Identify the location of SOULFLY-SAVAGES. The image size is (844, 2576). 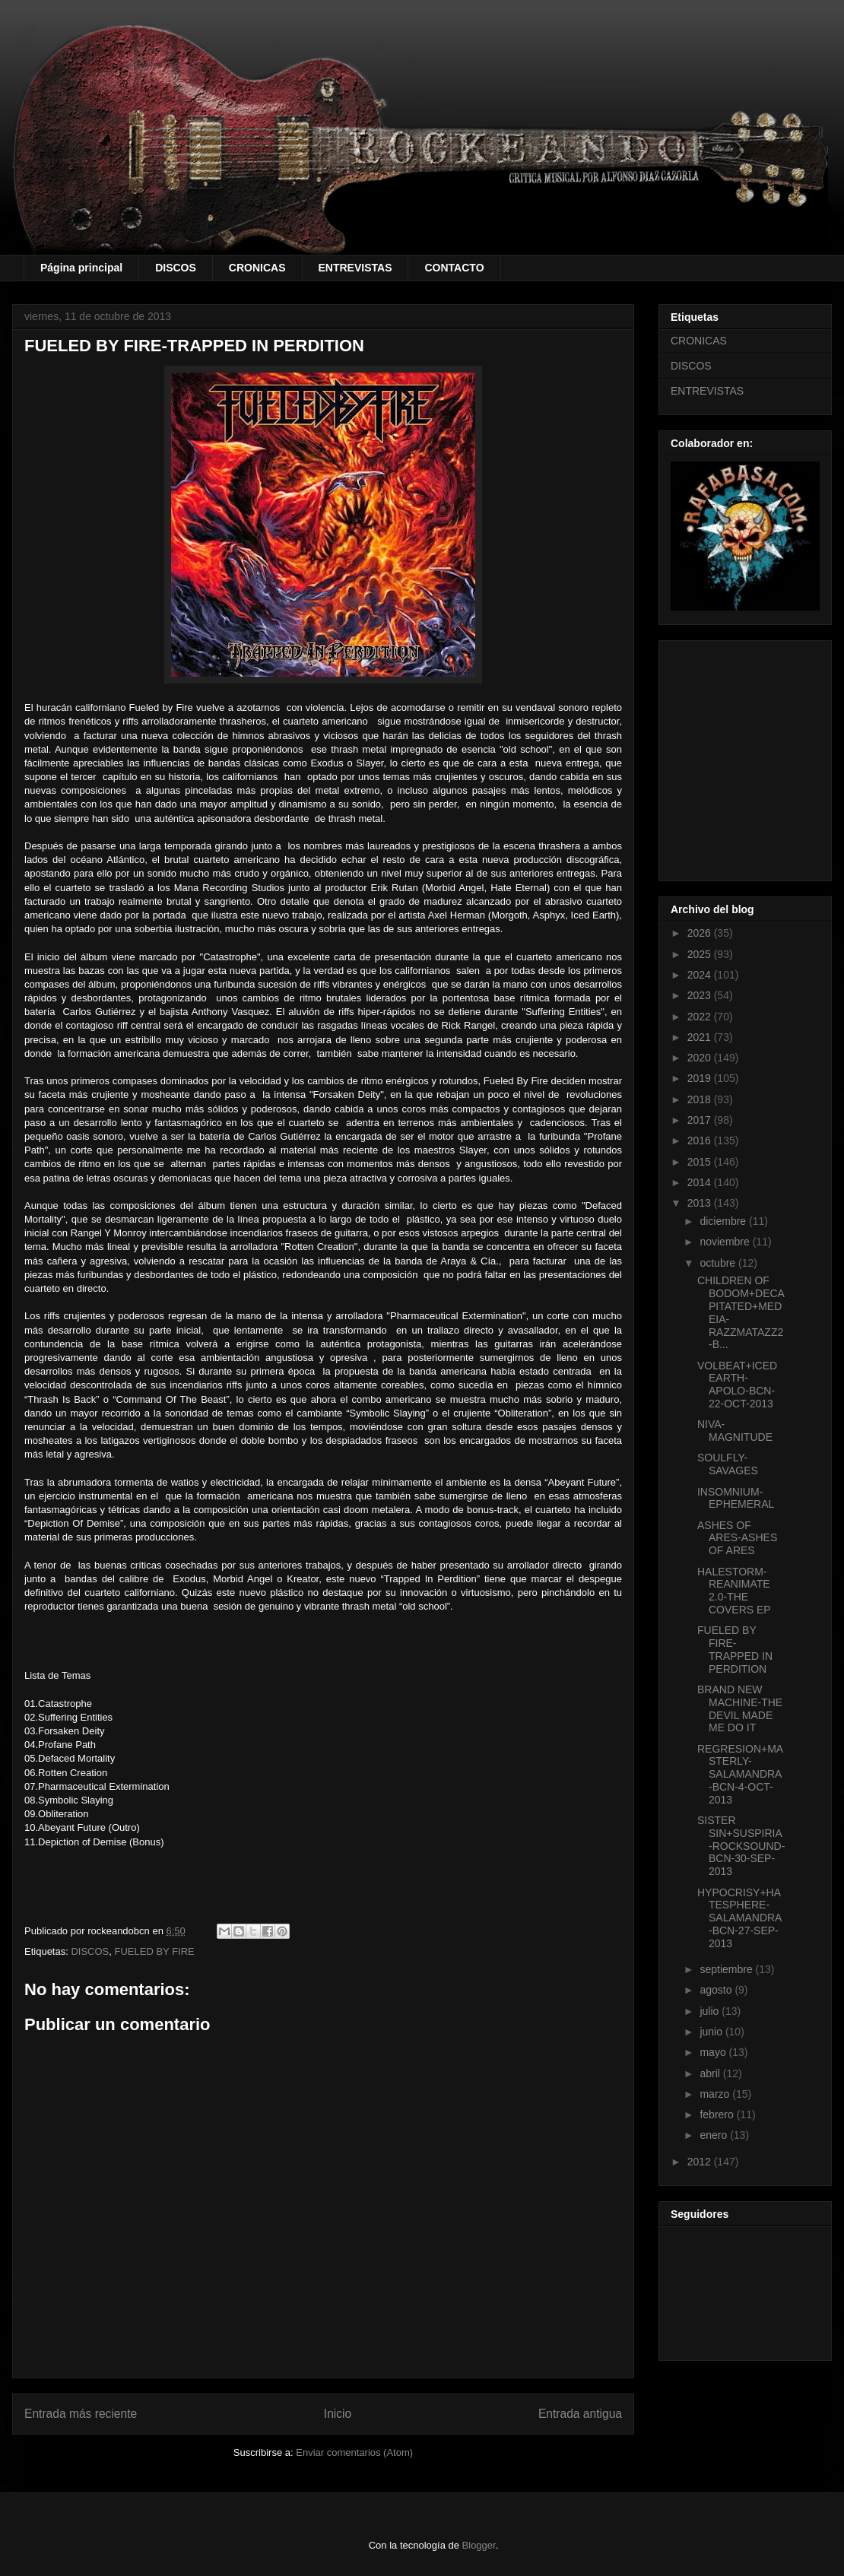
(727, 1464).